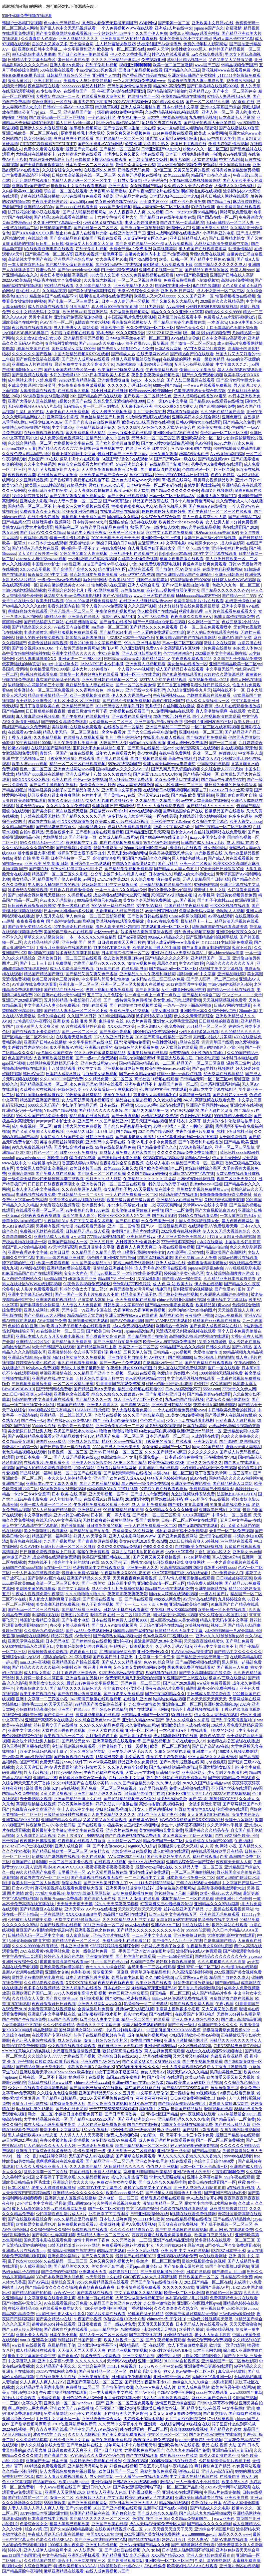 The image size is (265, 2576). I want to click on 日韩麻豆小视屏, so click(121, 1583).